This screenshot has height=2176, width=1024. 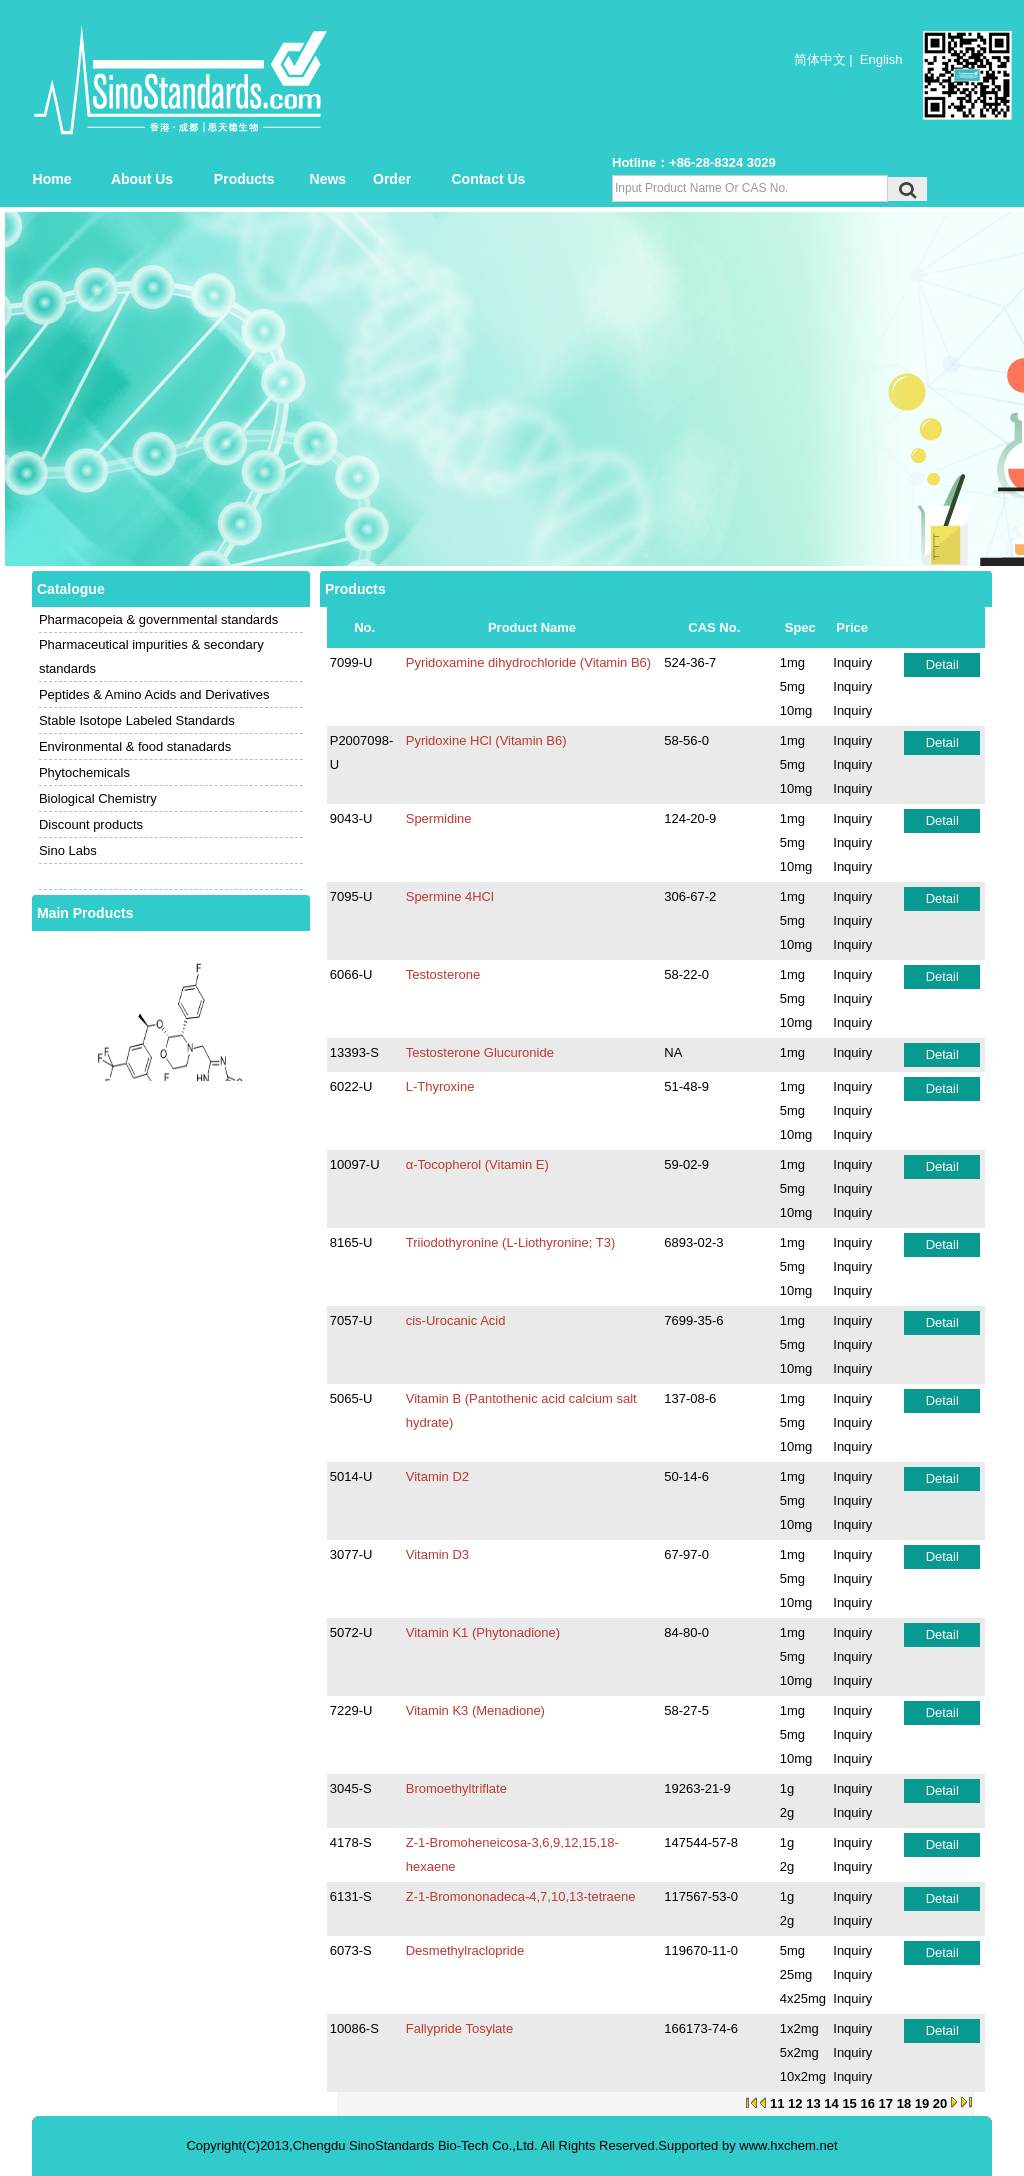 I want to click on English, so click(x=881, y=59).